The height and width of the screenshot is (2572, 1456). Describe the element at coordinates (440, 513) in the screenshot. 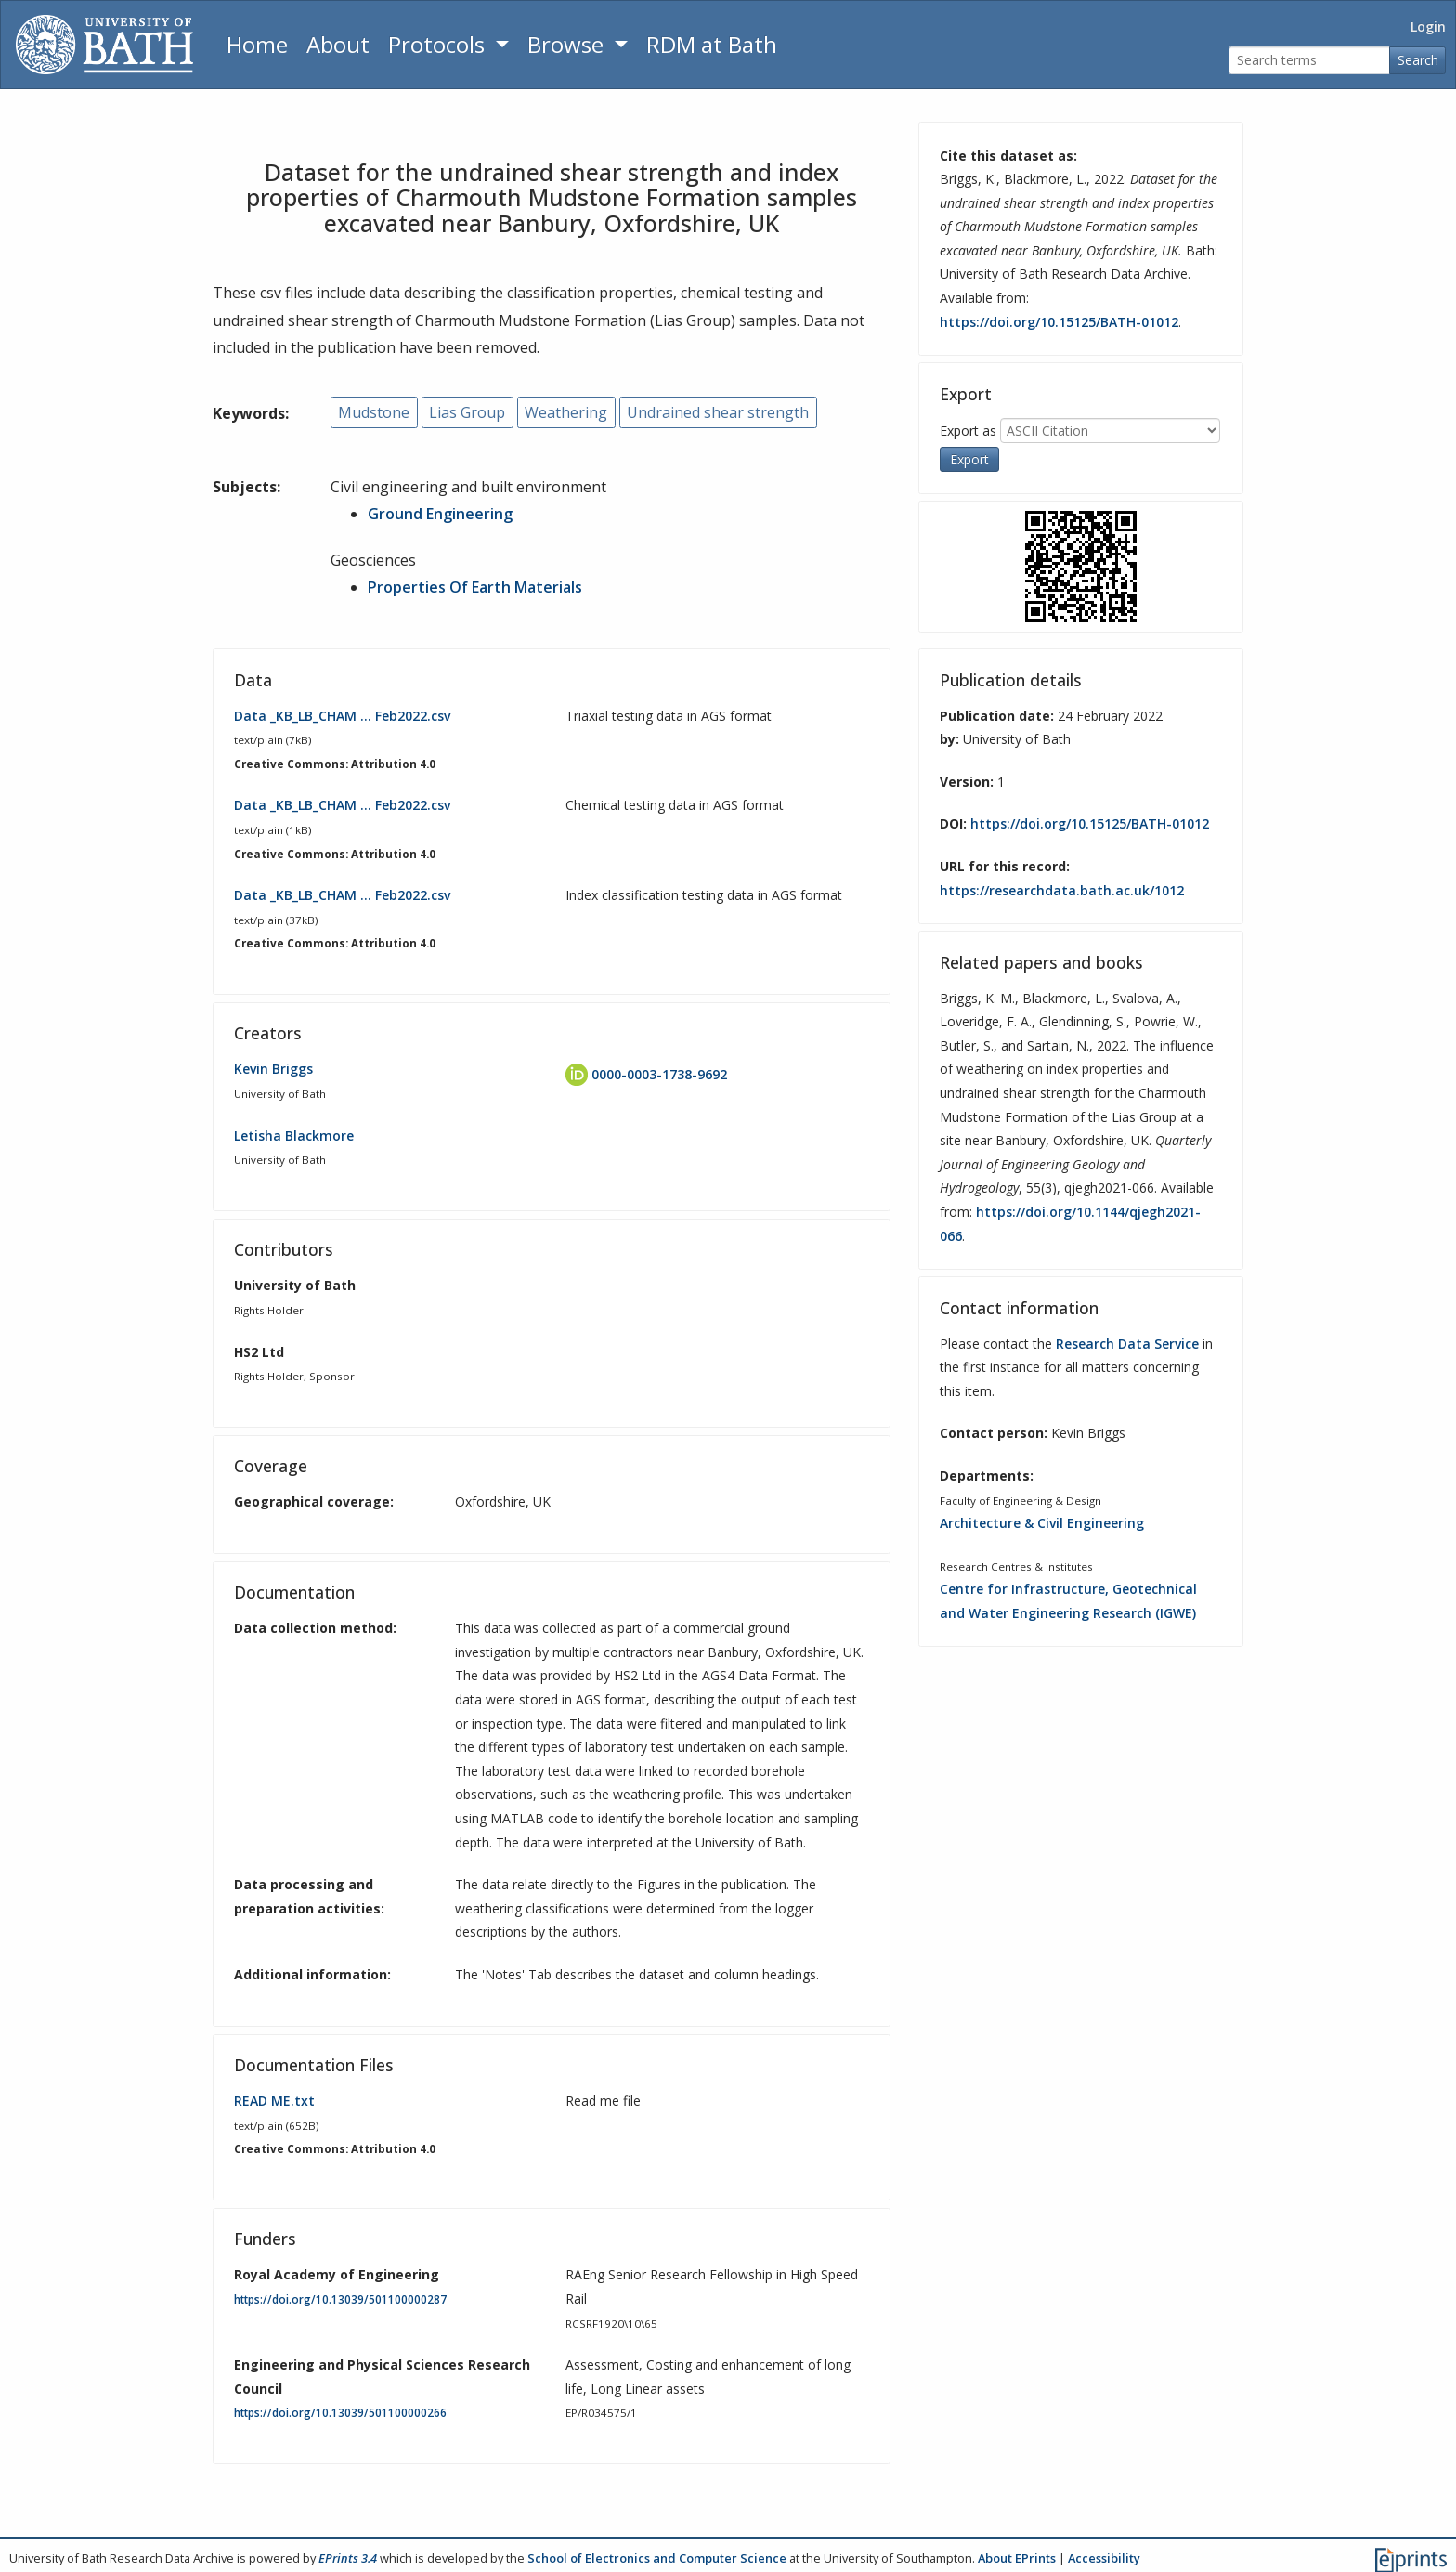

I see `Ground Engineering` at that location.